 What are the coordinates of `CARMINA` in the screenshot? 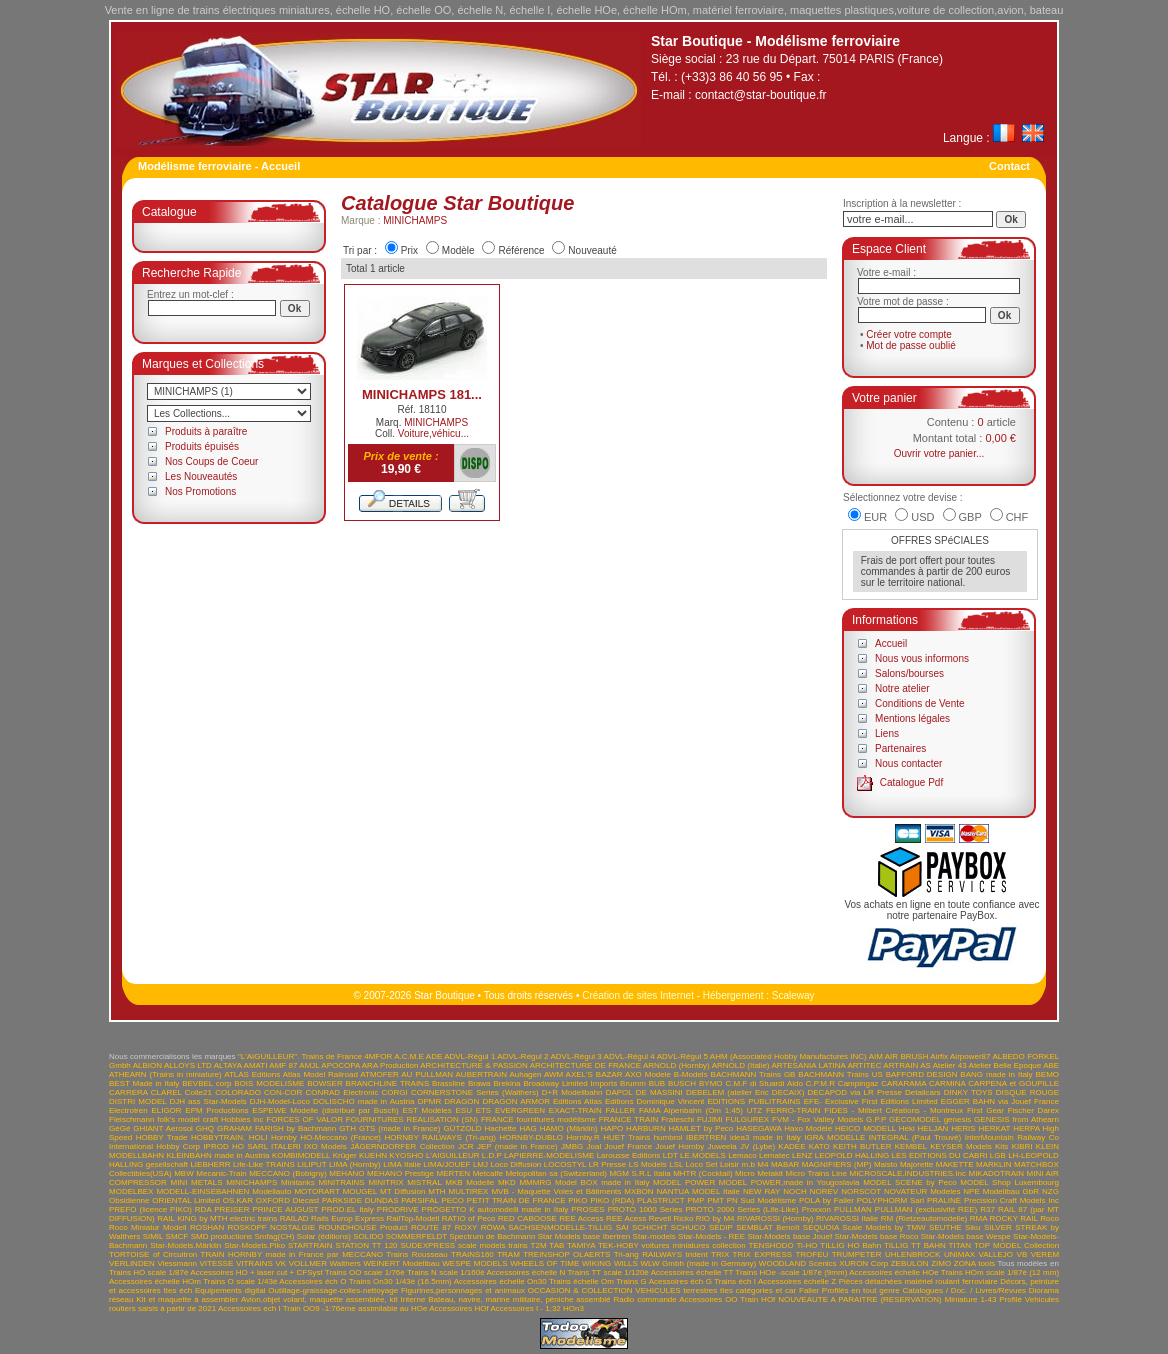 It's located at (947, 1083).